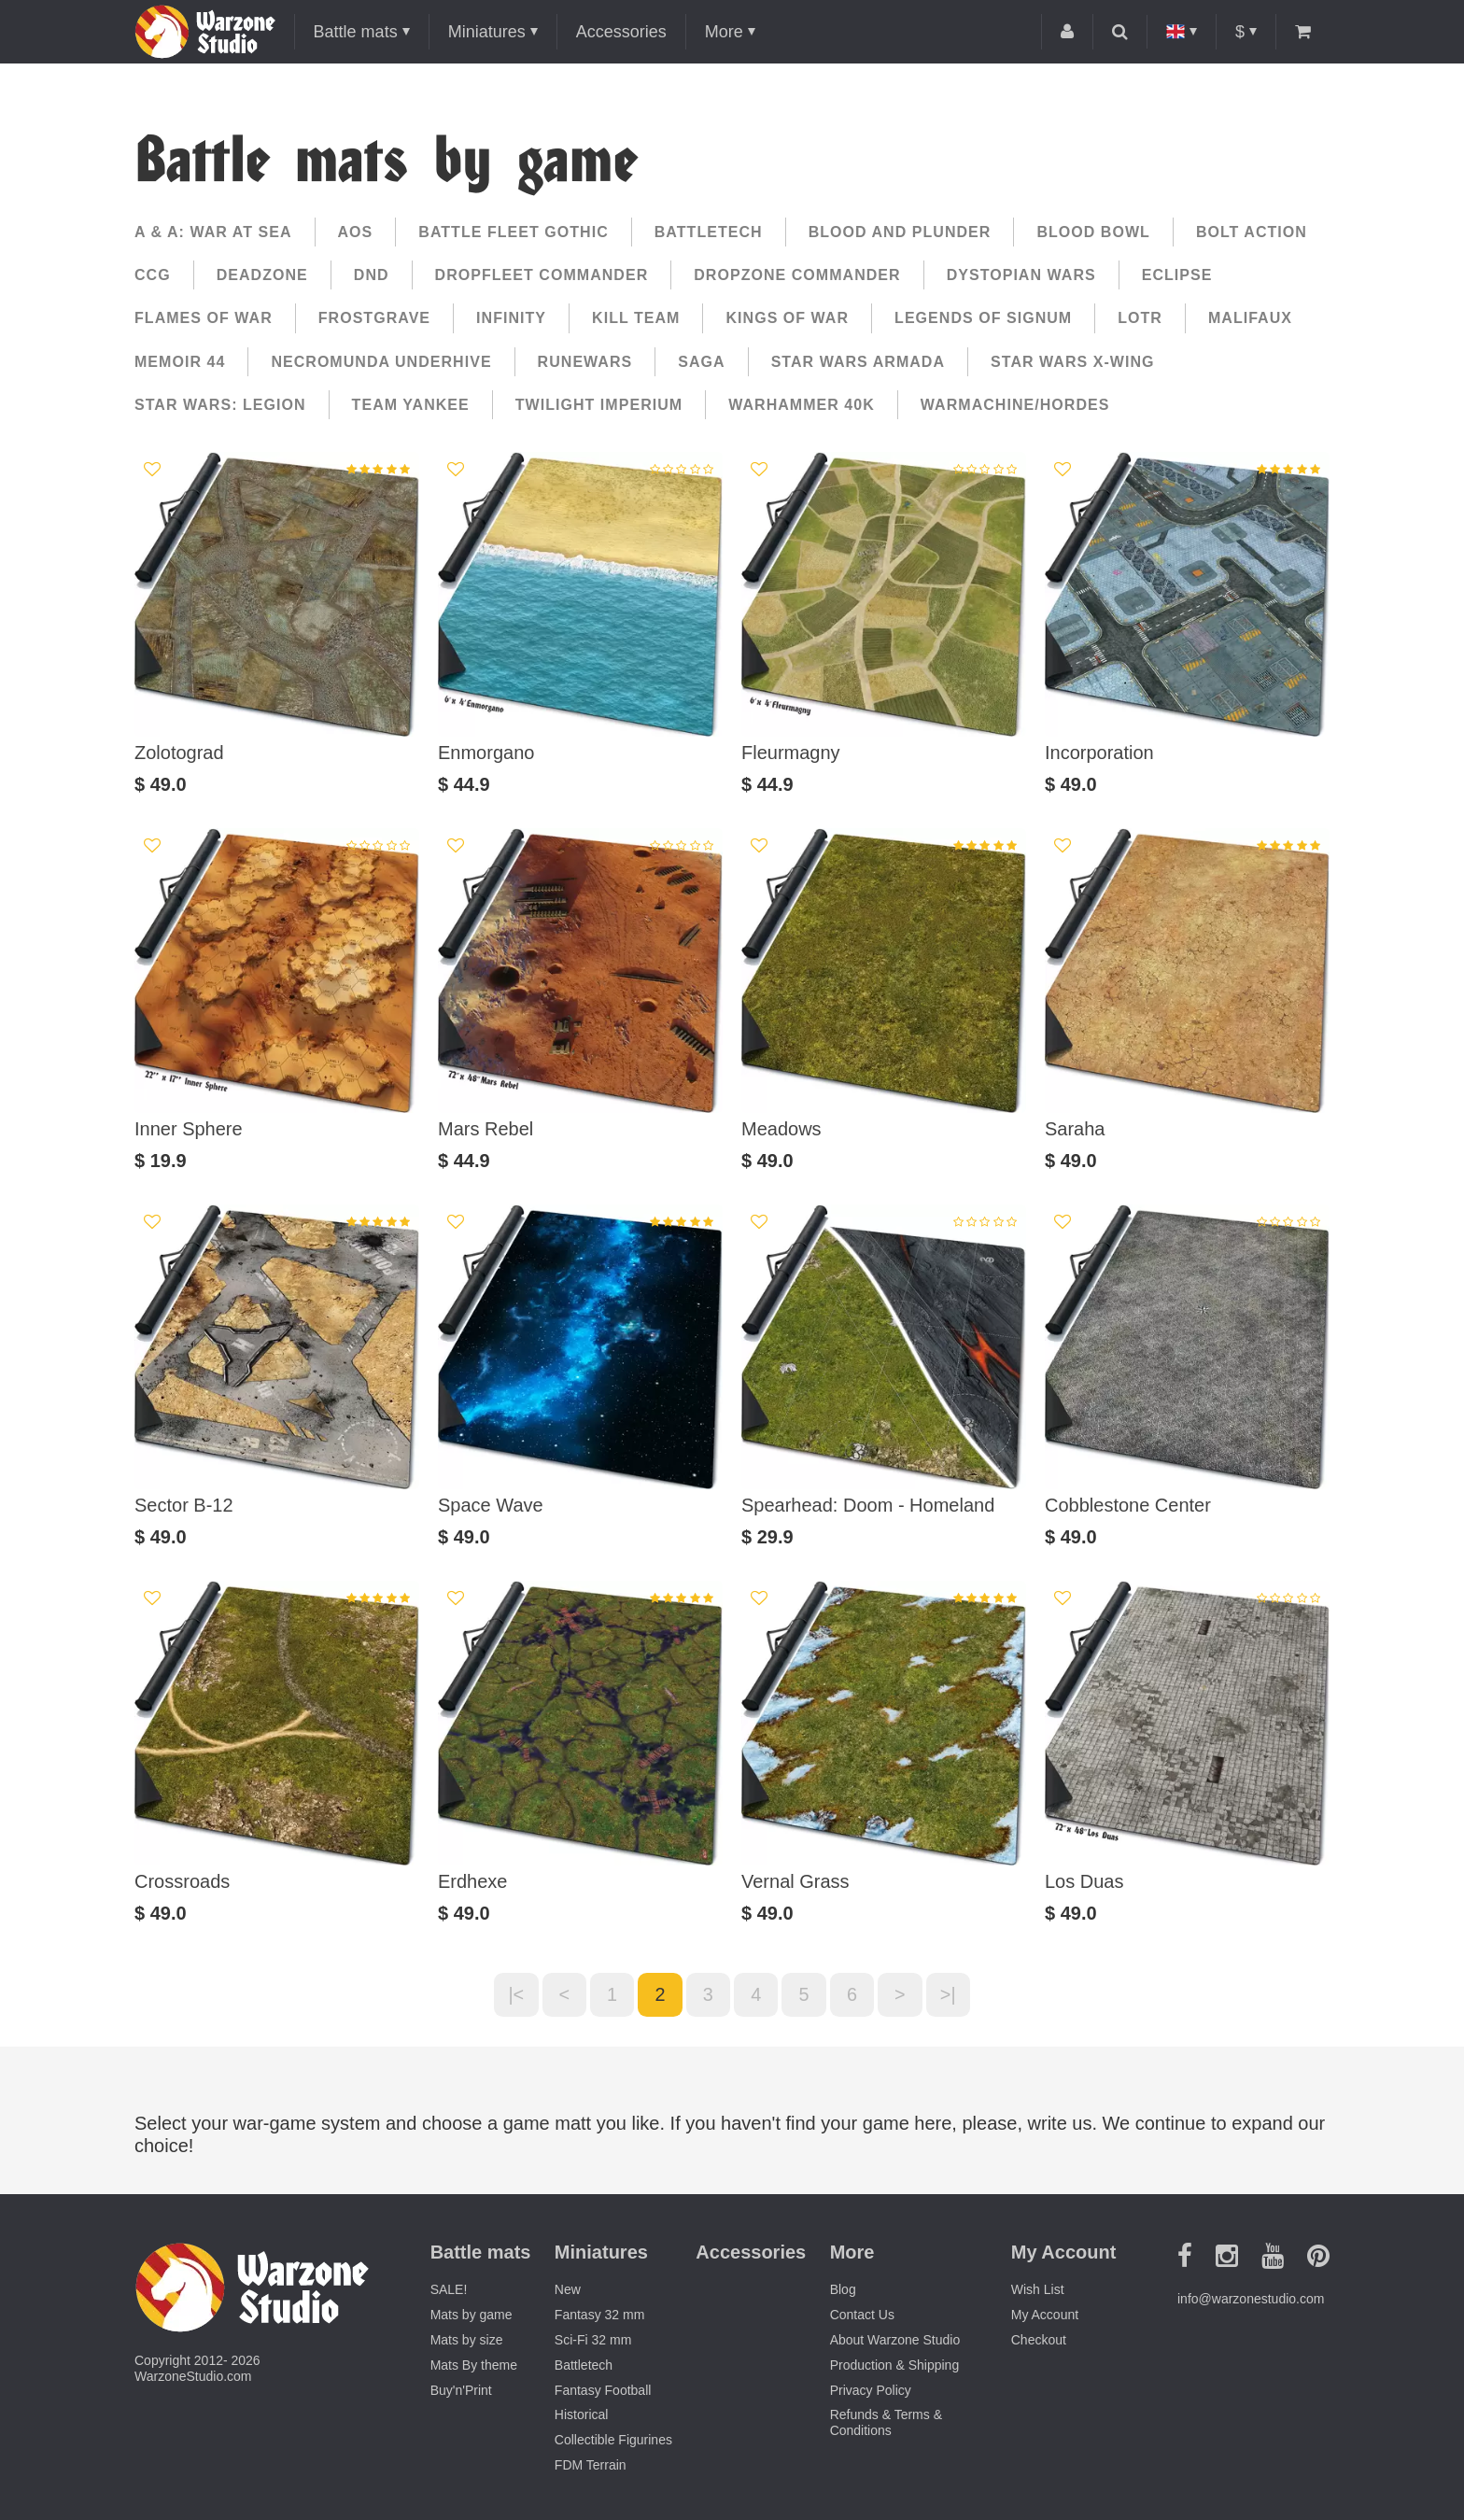  I want to click on Bolt Action, so click(1251, 232).